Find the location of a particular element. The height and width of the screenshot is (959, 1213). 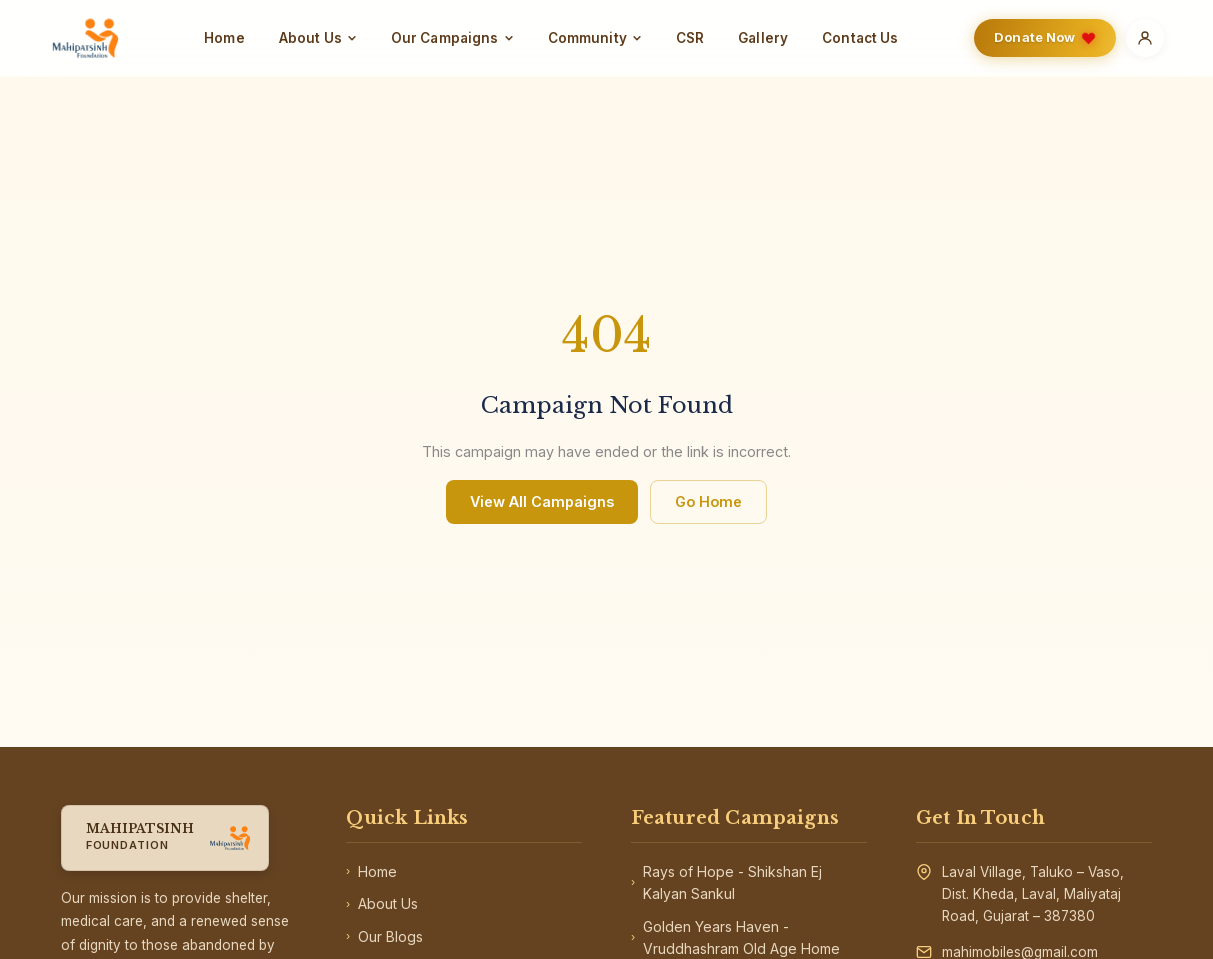

Contact Us is located at coordinates (860, 38).